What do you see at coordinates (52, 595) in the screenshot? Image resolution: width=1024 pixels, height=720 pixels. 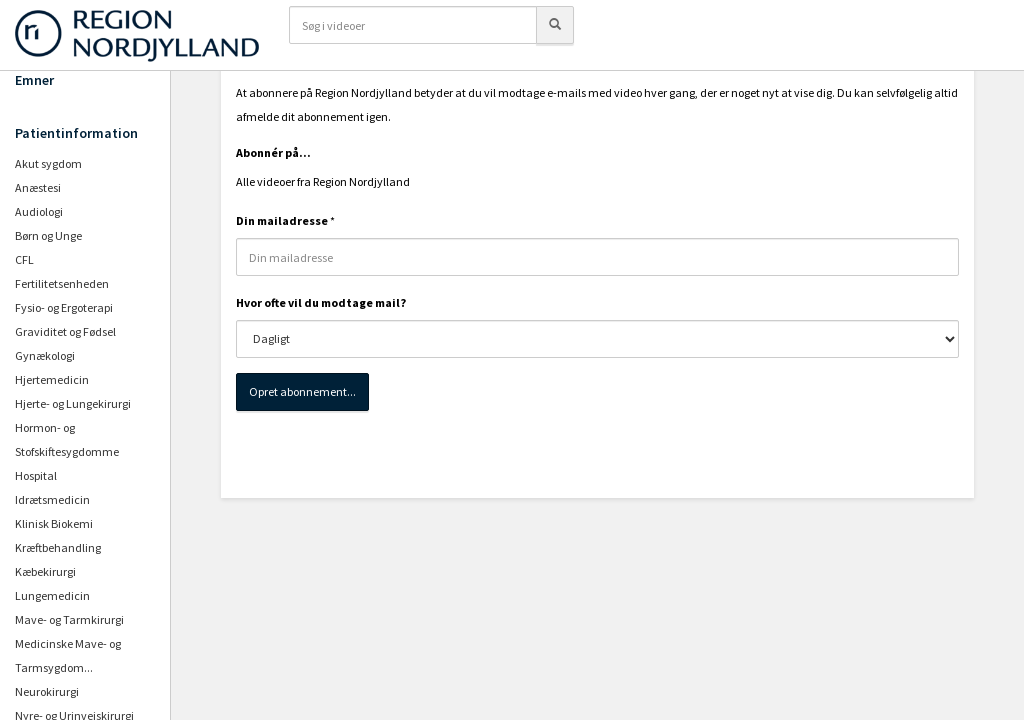 I see `Lungemedicin` at bounding box center [52, 595].